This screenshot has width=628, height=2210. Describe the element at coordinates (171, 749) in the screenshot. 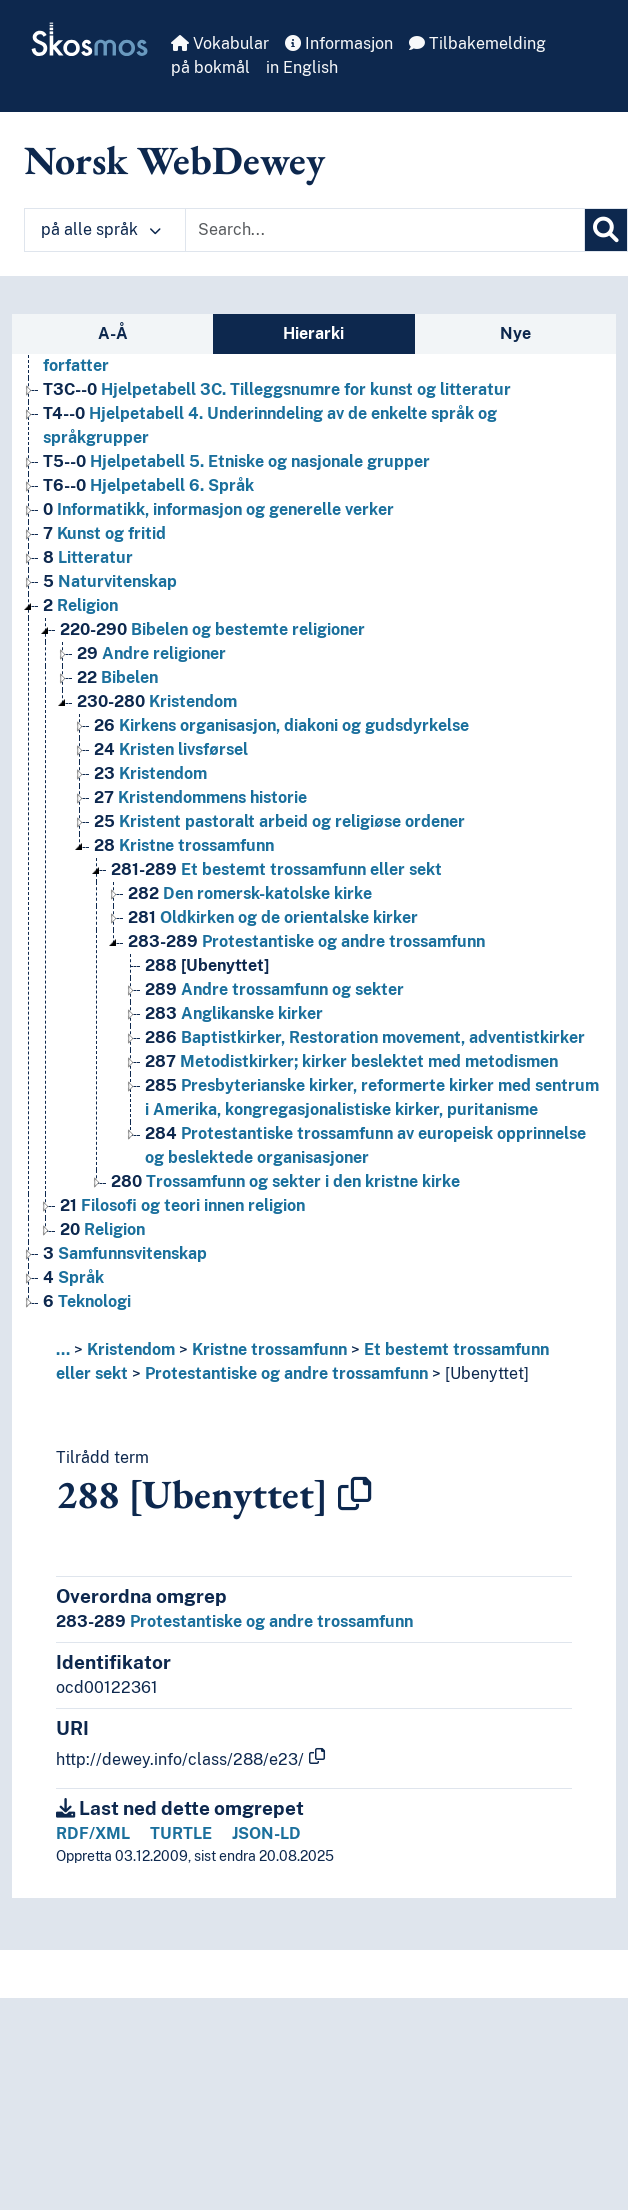

I see `Kristen livsførsel [Go to the concept page]` at that location.